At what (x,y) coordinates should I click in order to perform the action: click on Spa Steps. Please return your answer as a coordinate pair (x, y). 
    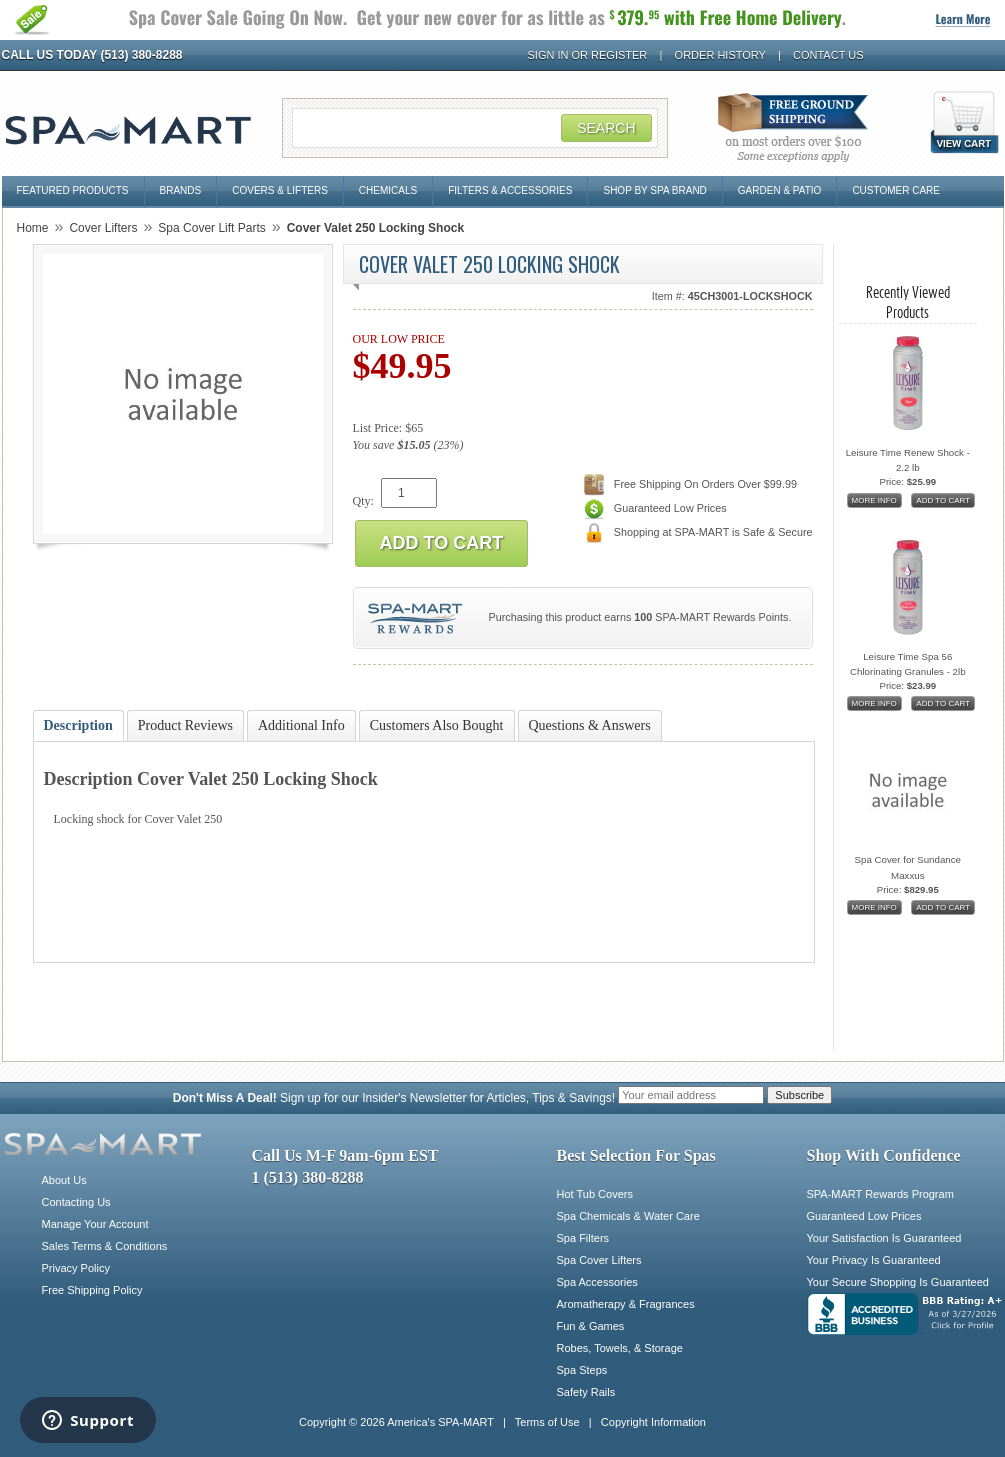
    Looking at the image, I should click on (582, 1370).